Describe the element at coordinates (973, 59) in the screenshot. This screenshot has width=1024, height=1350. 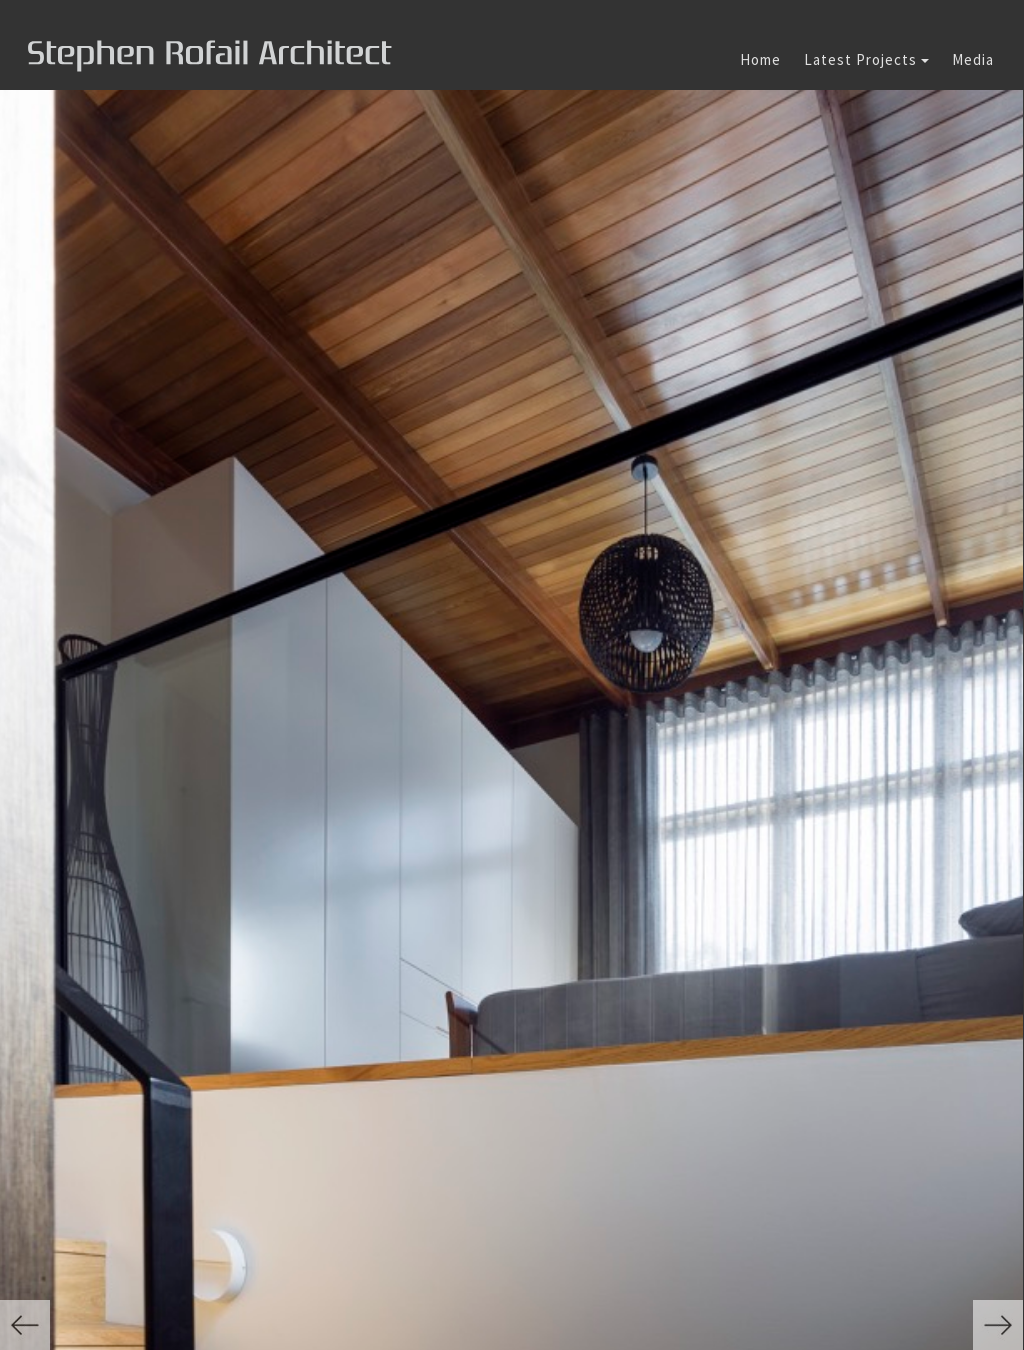
I see `Media` at that location.